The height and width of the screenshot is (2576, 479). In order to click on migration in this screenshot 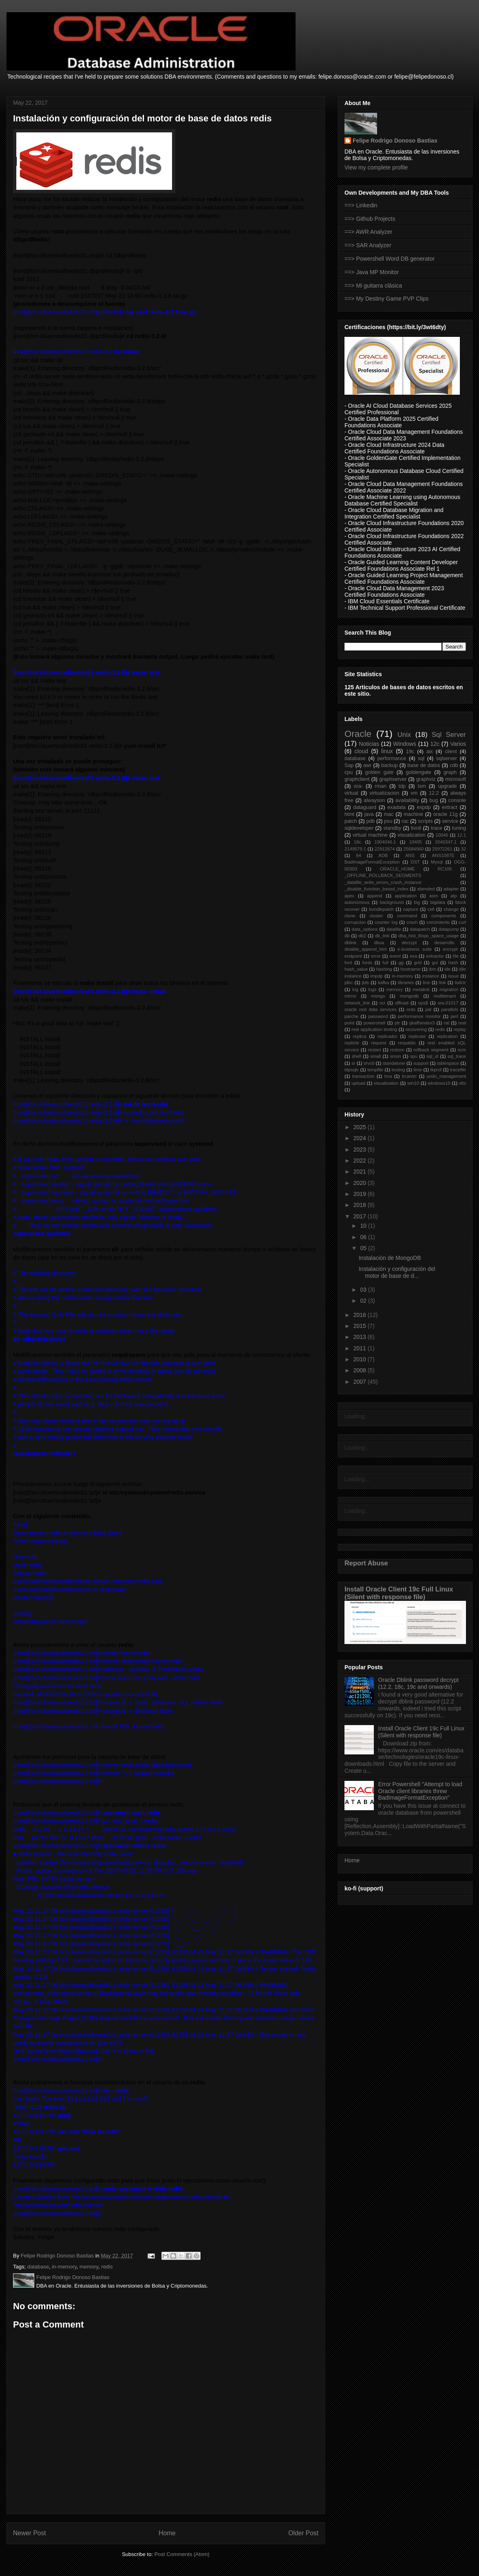, I will do `click(448, 989)`.